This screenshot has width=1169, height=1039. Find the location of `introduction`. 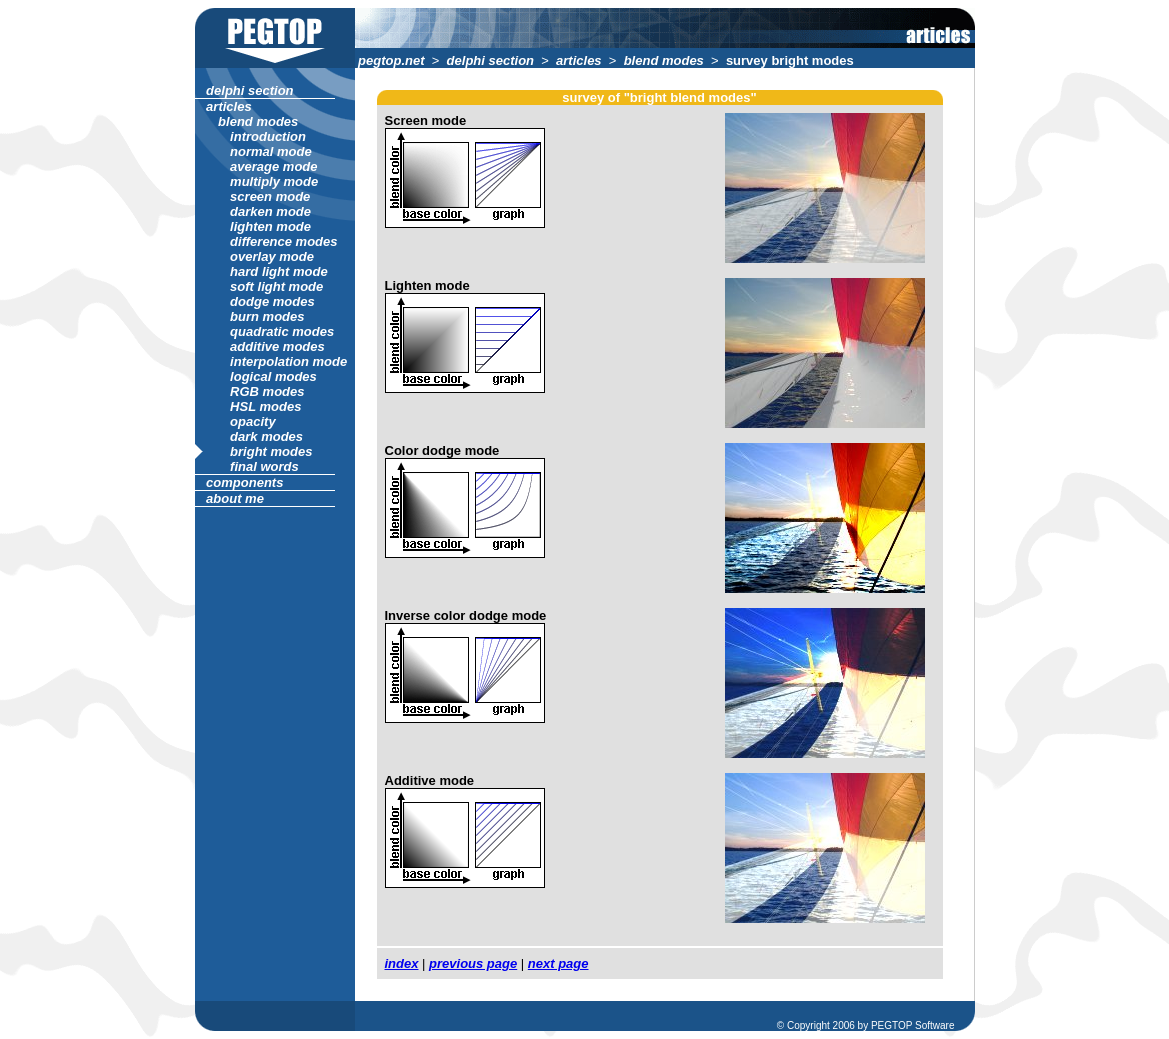

introduction is located at coordinates (268, 136).